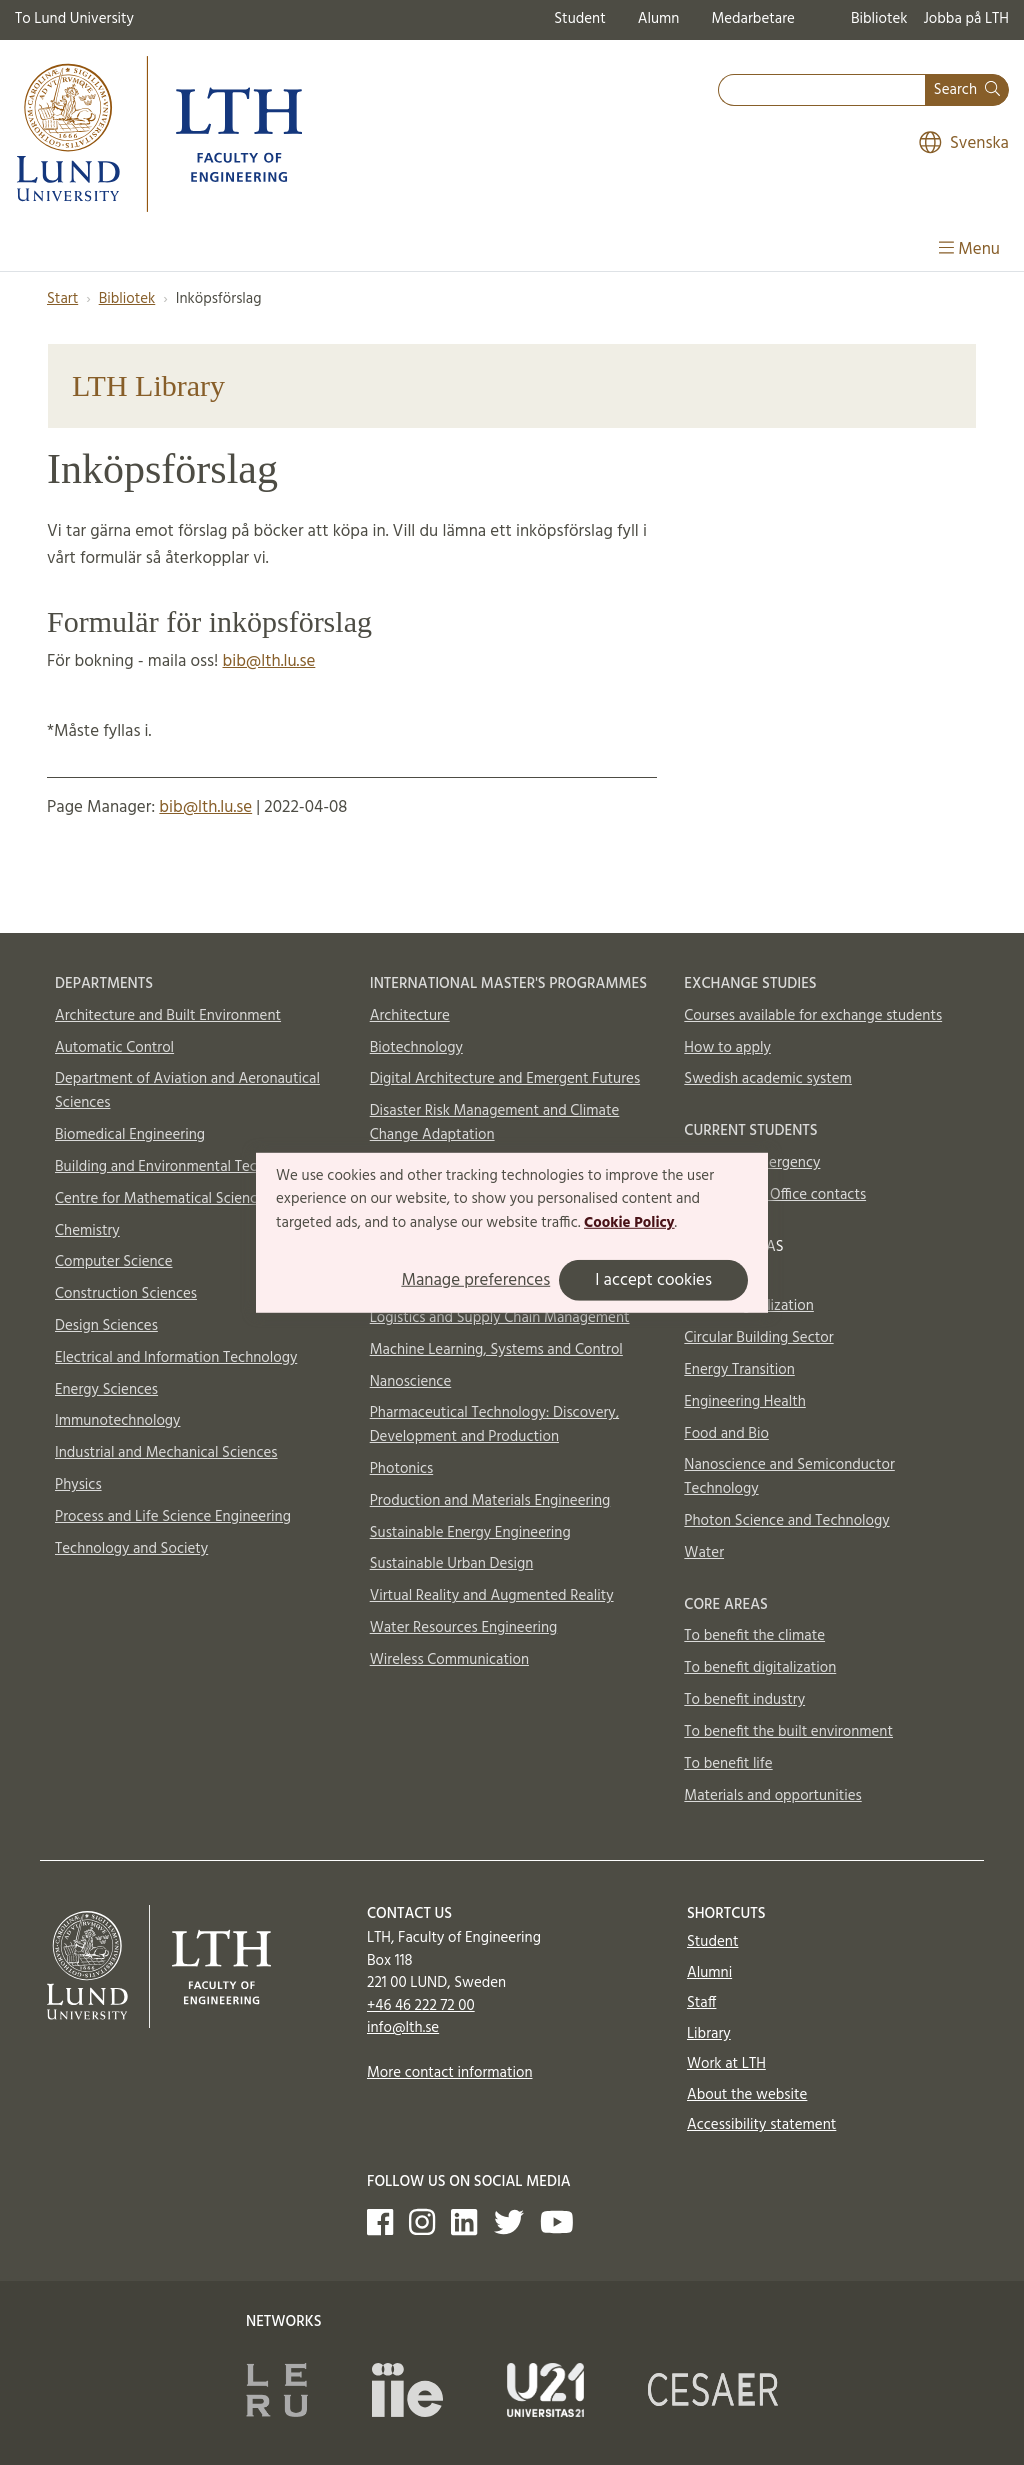 The width and height of the screenshot is (1024, 2465). Describe the element at coordinates (629, 1223) in the screenshot. I see `Cookie Policy` at that location.